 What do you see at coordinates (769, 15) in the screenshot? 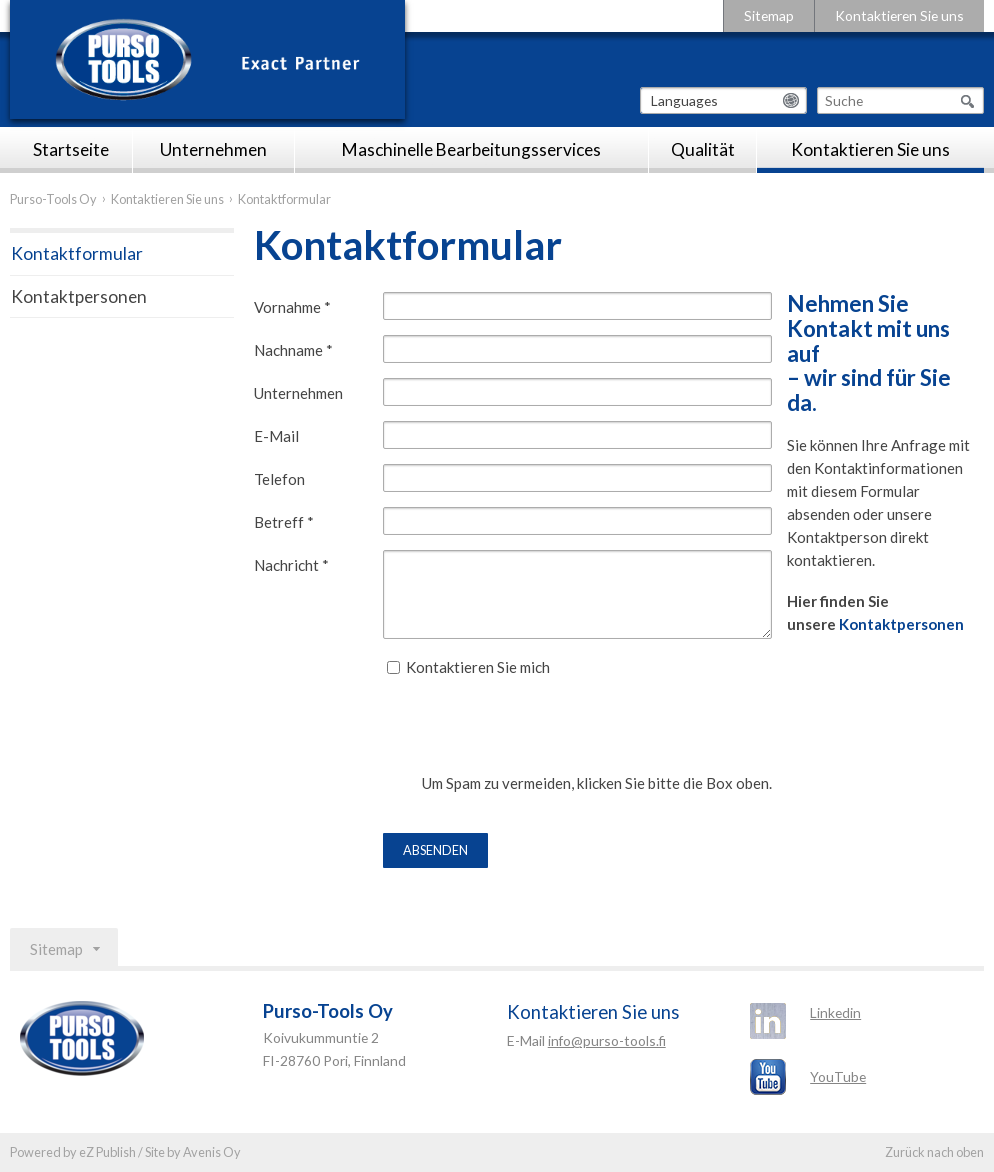
I see `Sitemap` at bounding box center [769, 15].